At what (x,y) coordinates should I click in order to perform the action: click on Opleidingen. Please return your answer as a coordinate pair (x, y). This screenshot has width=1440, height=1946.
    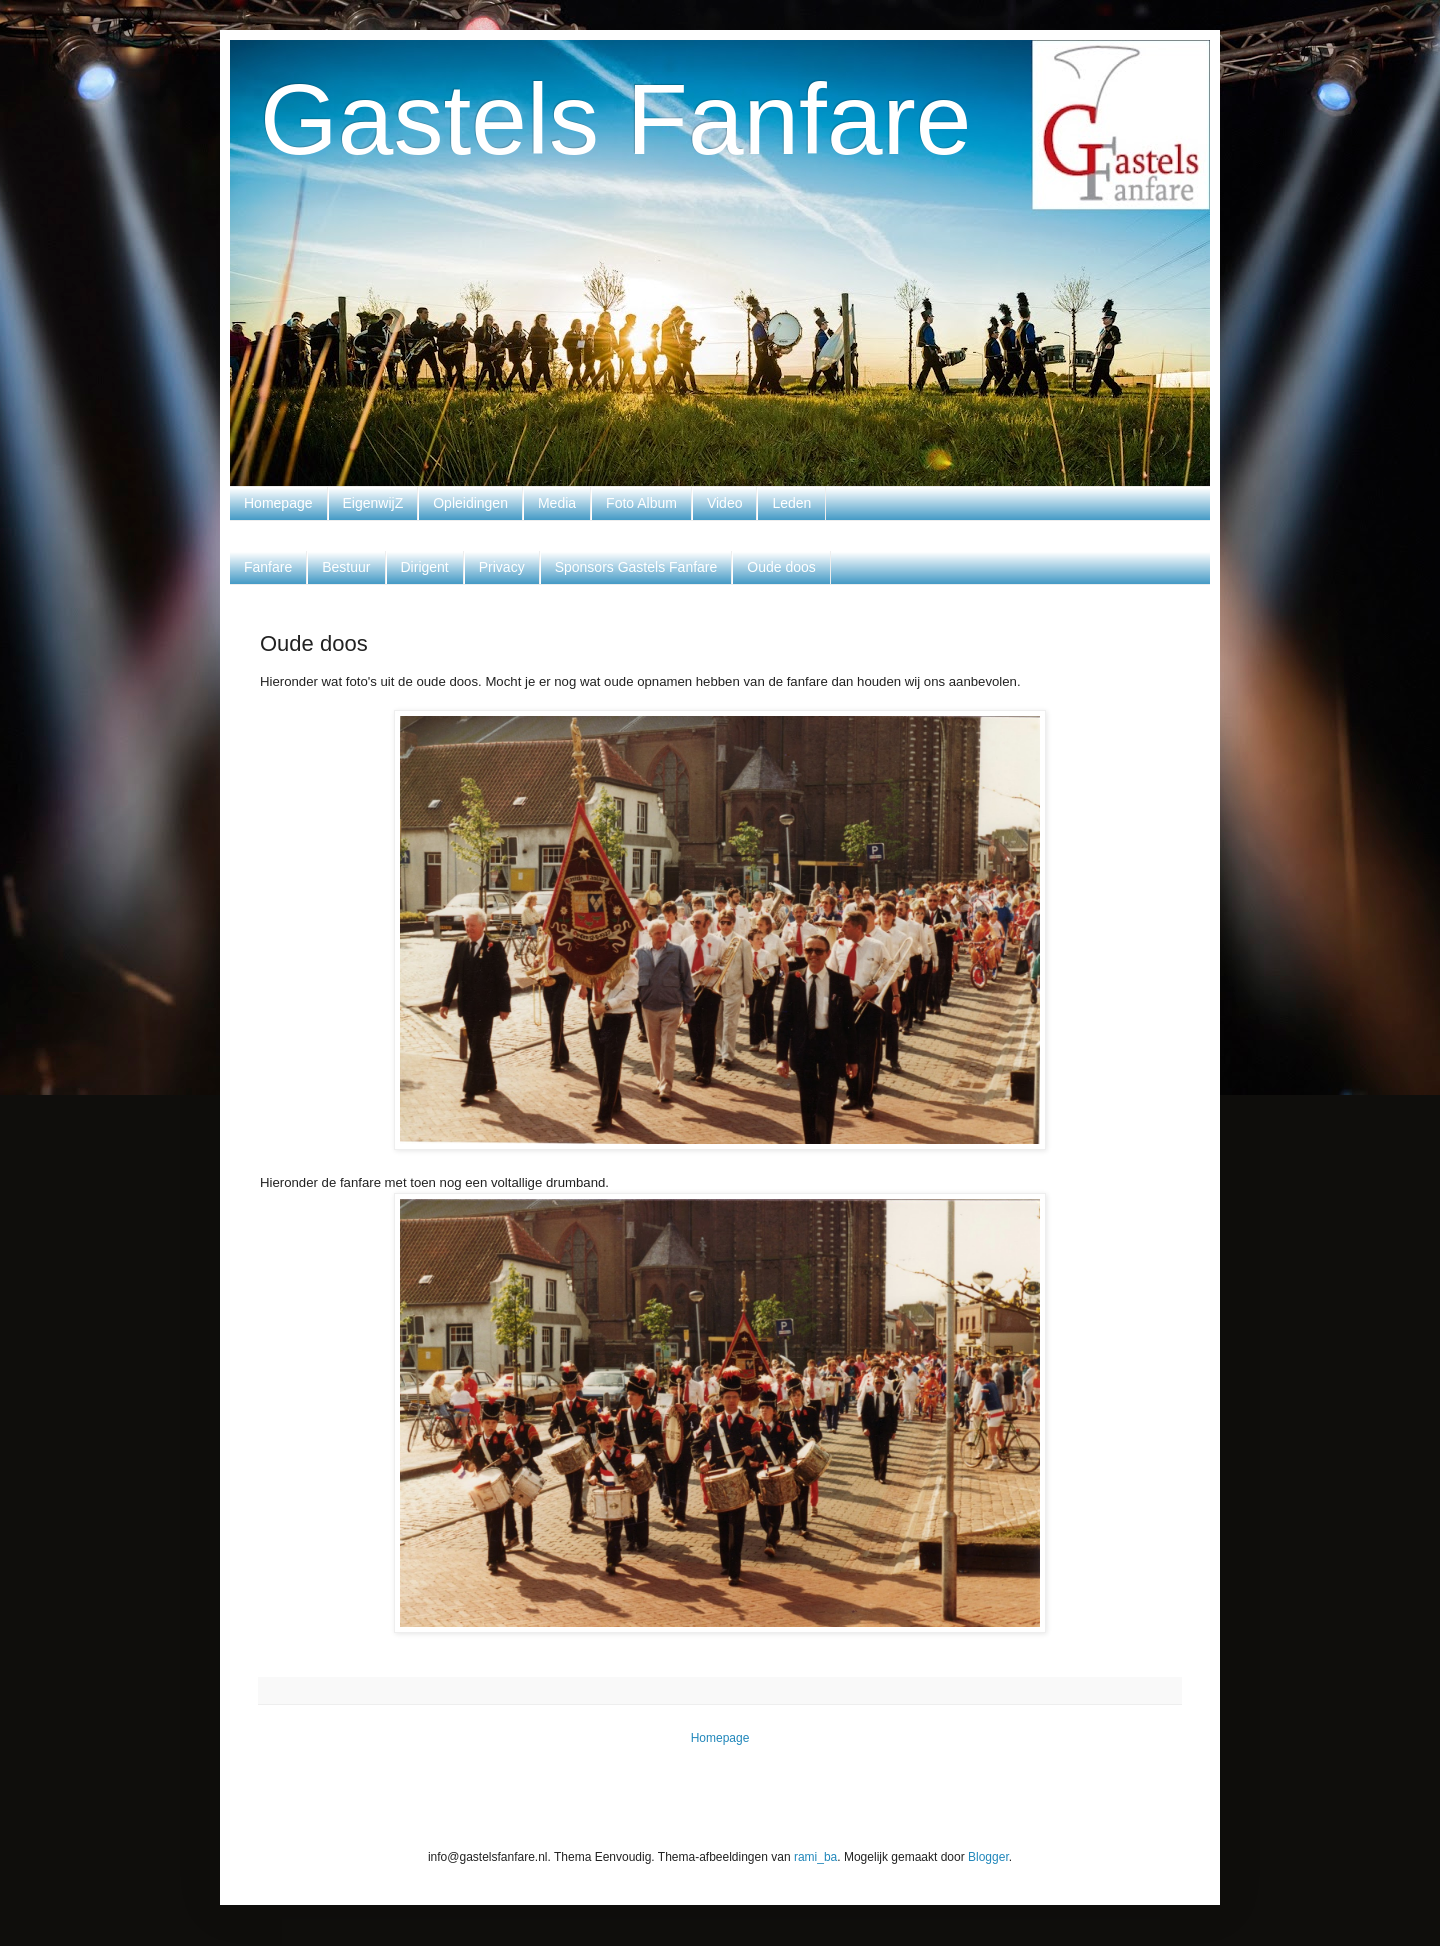
    Looking at the image, I should click on (470, 503).